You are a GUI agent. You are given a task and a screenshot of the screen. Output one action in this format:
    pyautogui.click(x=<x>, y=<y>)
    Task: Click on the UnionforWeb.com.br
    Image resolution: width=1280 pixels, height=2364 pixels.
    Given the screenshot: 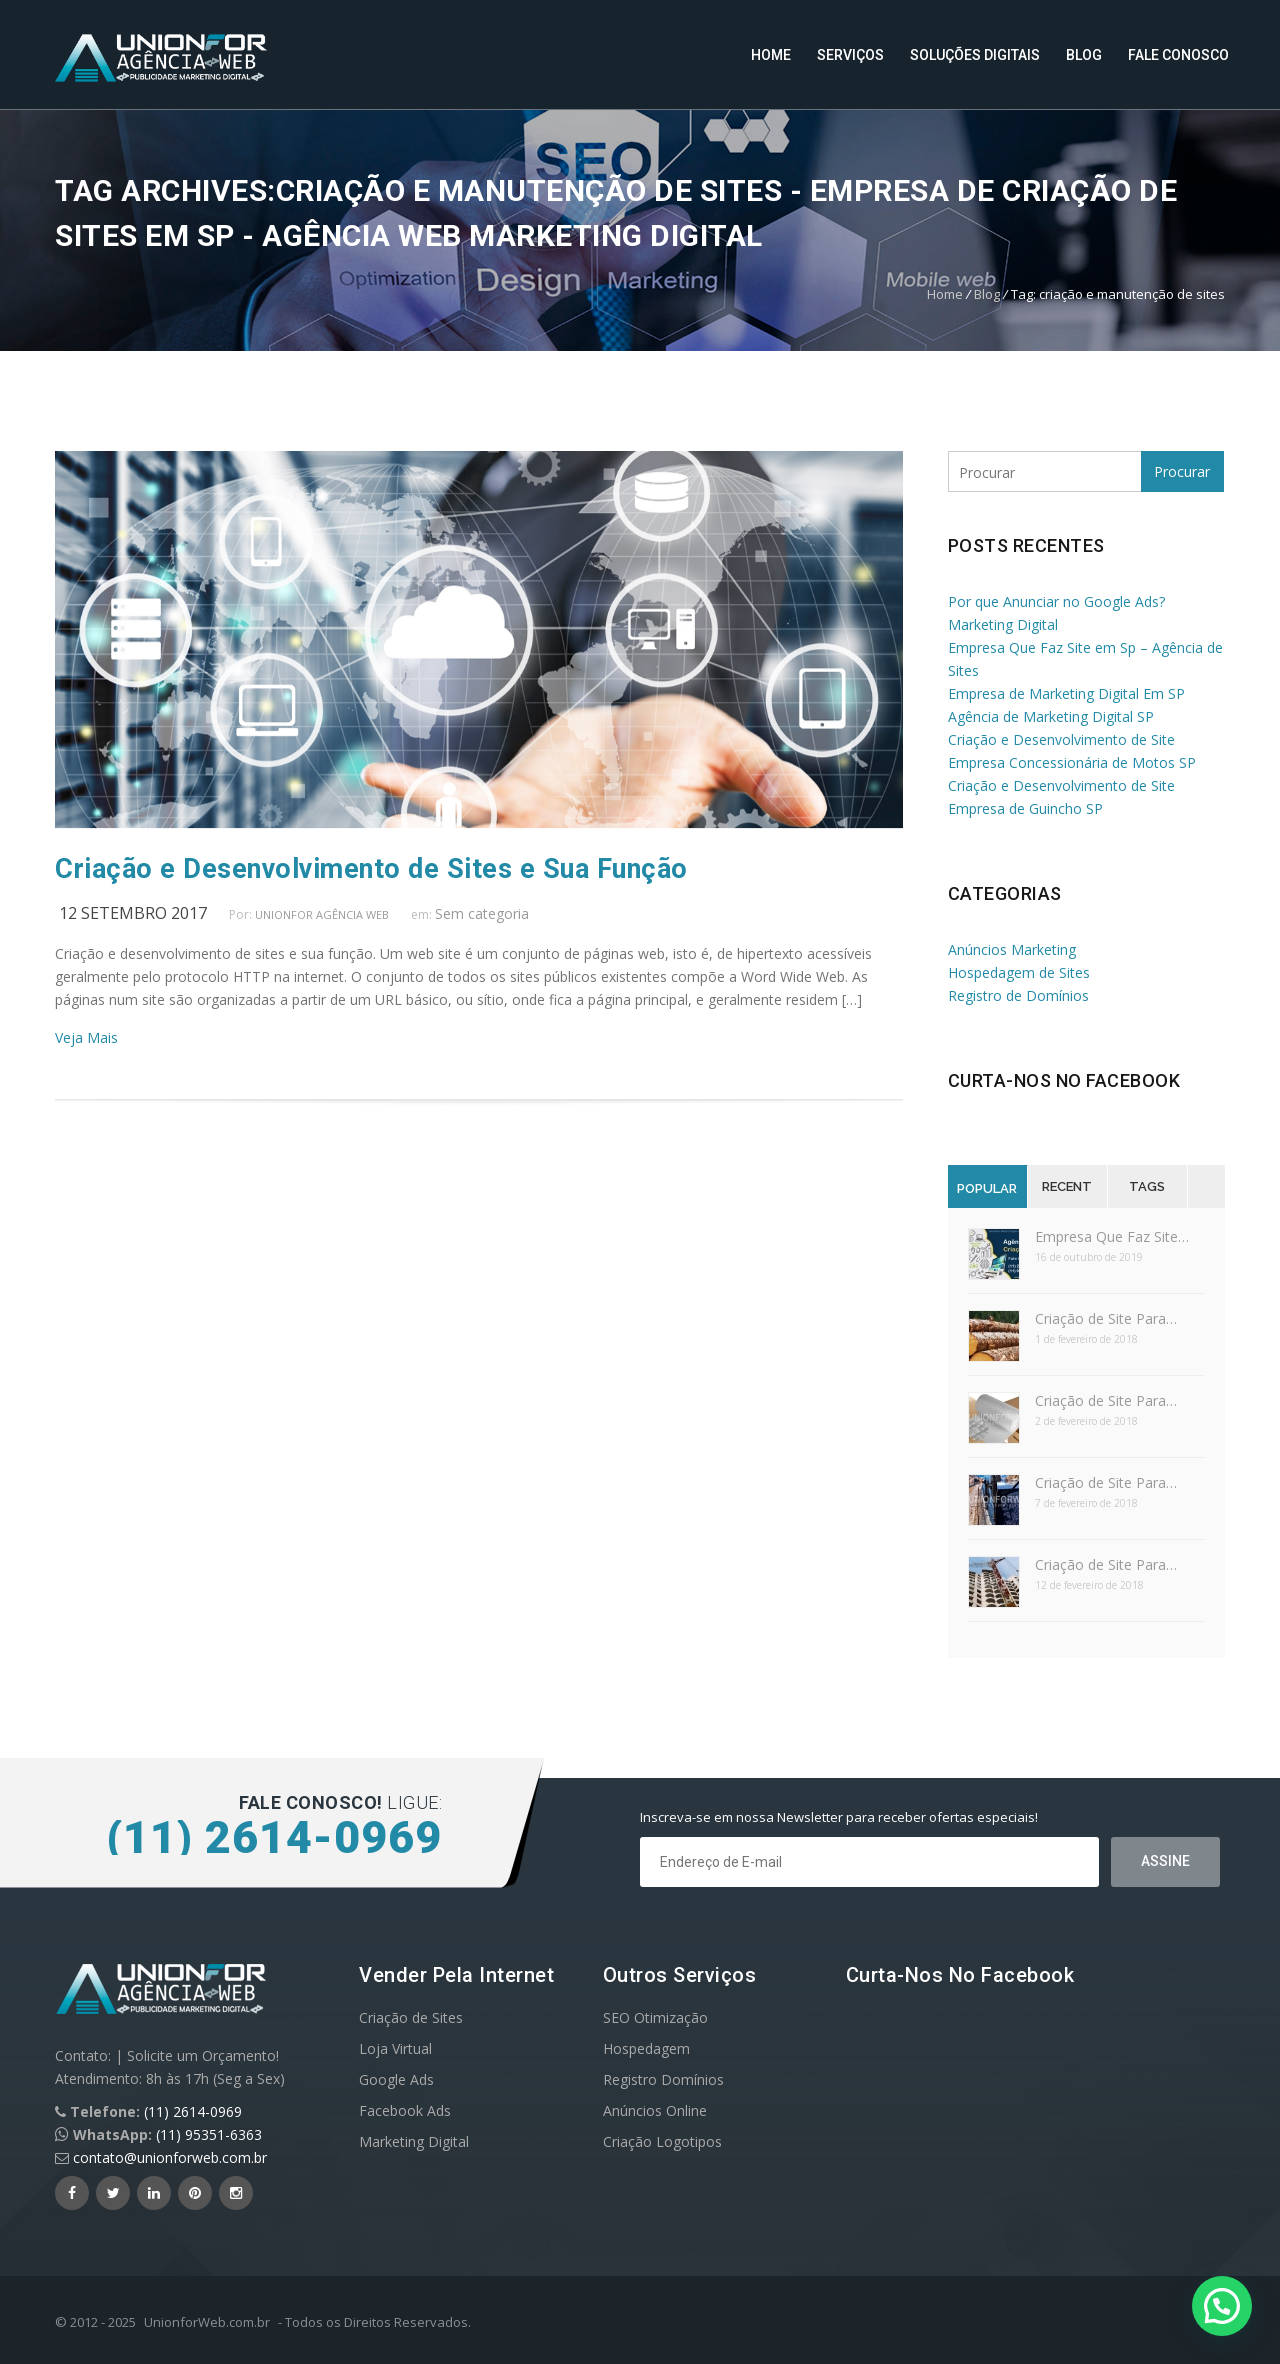 What is the action you would take?
    pyautogui.click(x=207, y=2322)
    